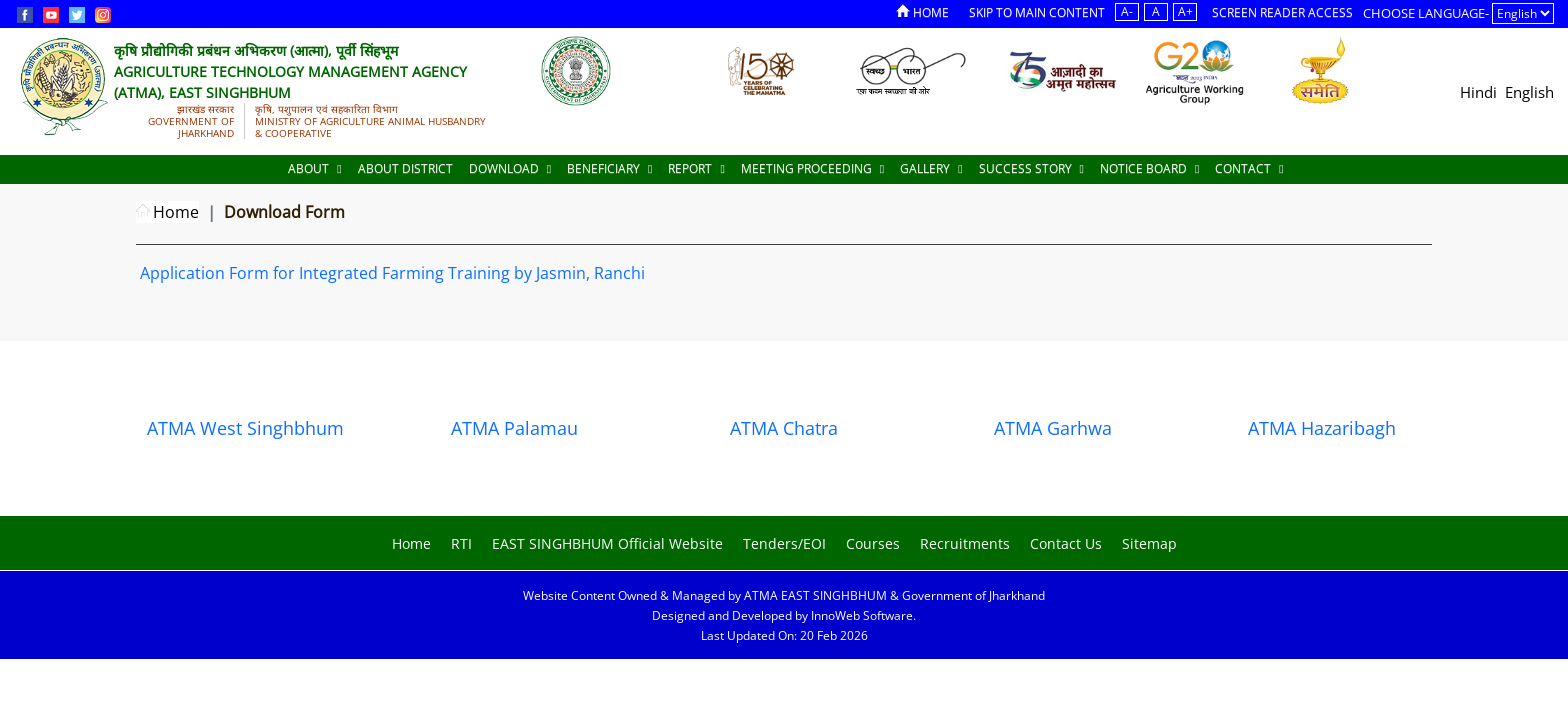  Describe the element at coordinates (1529, 92) in the screenshot. I see `English` at that location.